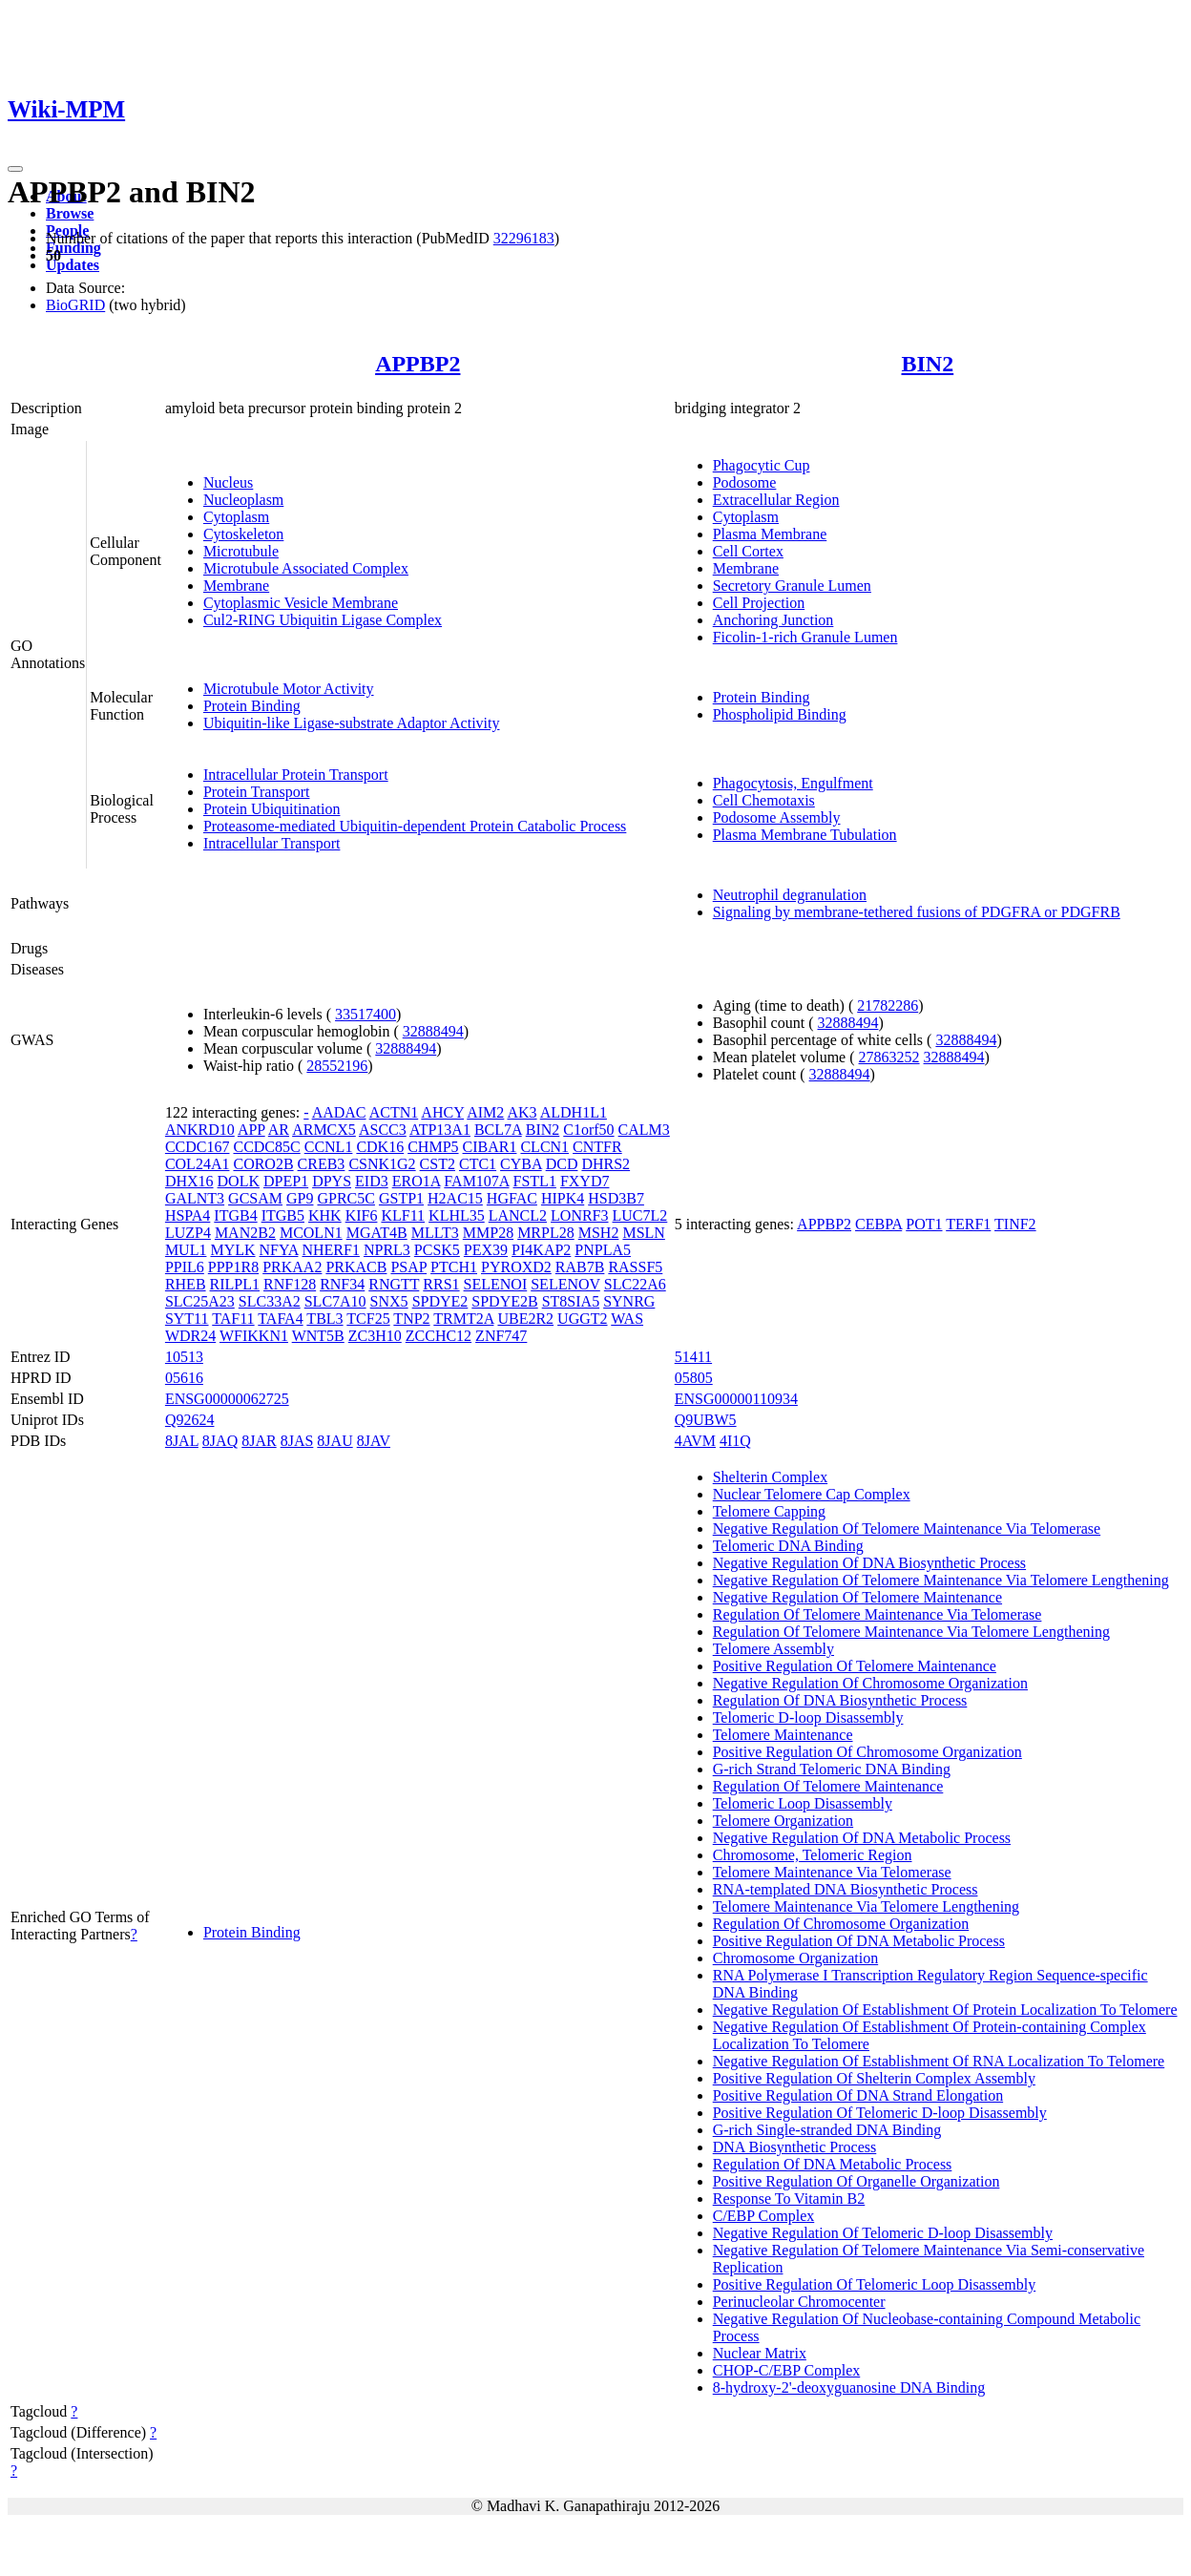  I want to click on Perinucleolar Chromocenter, so click(799, 2301).